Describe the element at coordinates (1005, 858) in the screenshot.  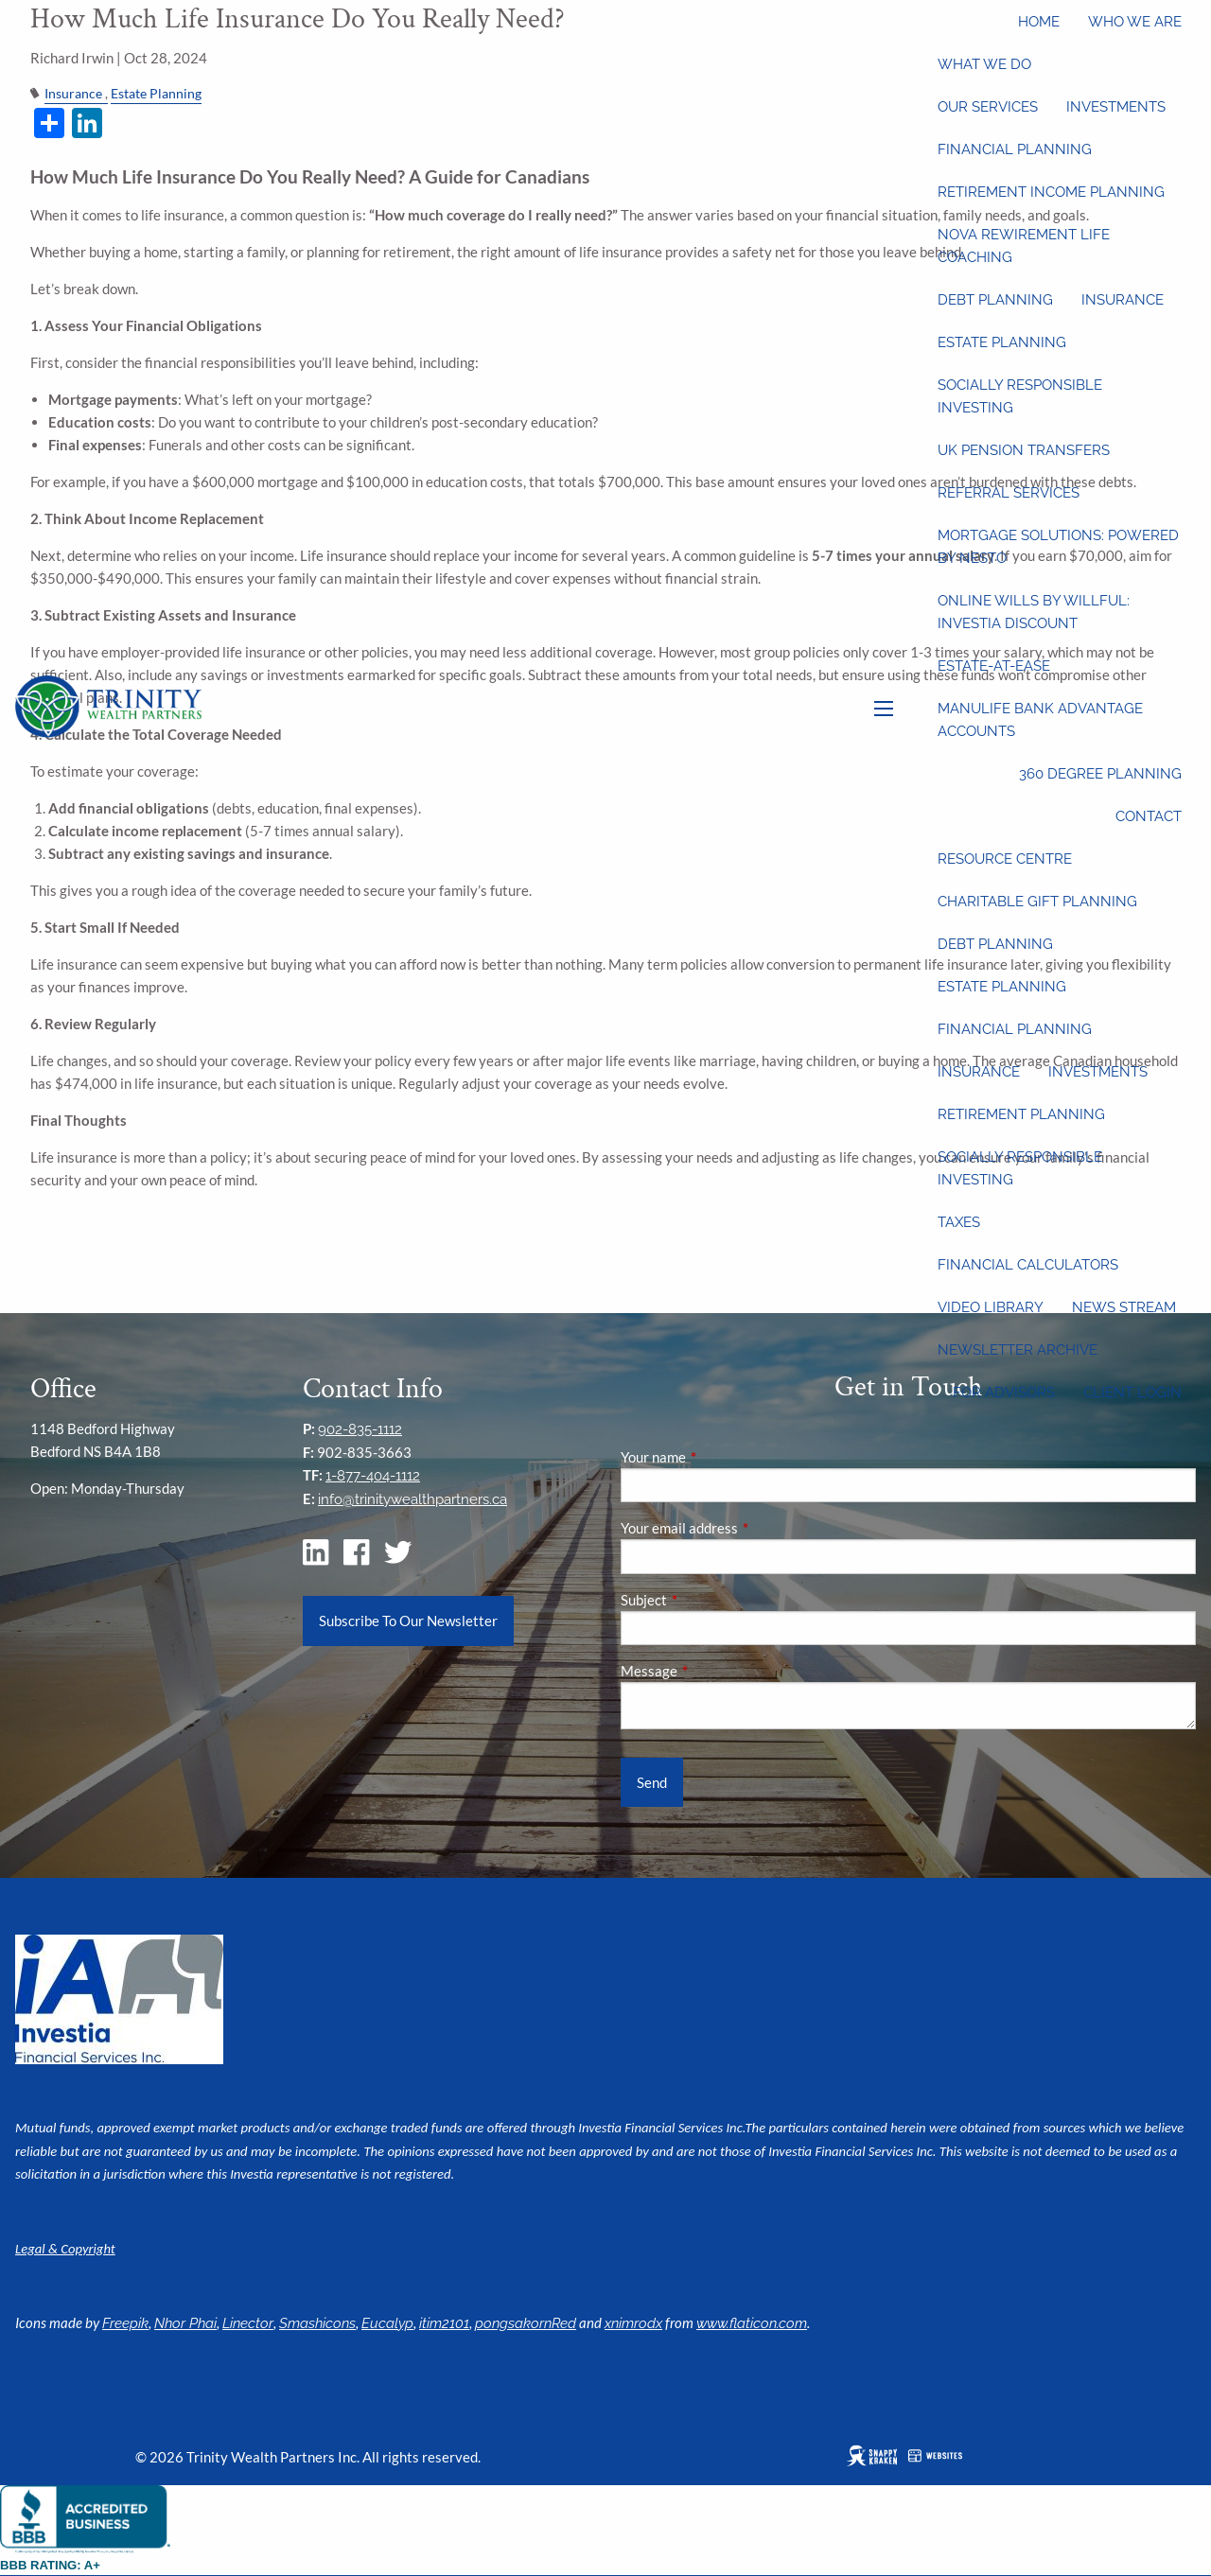
I see `Resource Centre` at that location.